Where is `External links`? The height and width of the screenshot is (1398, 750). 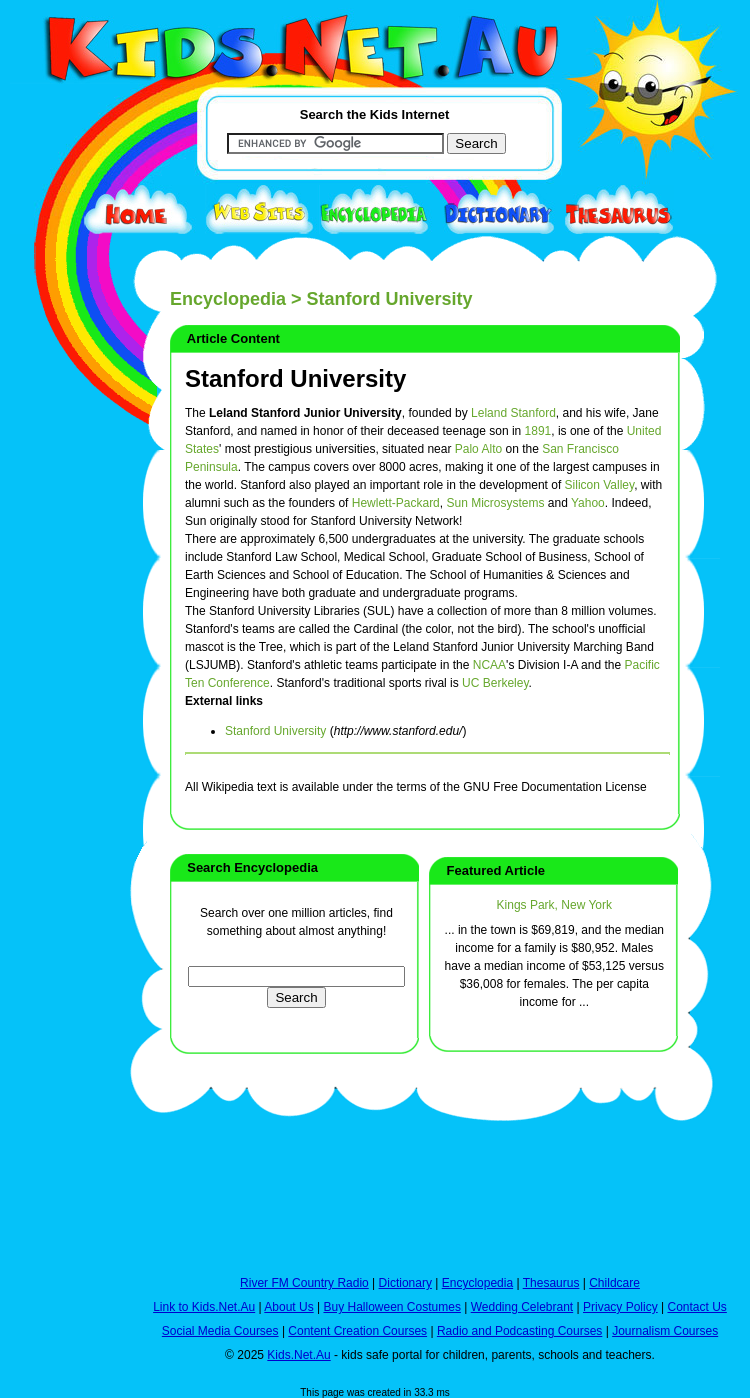
External links is located at coordinates (224, 701).